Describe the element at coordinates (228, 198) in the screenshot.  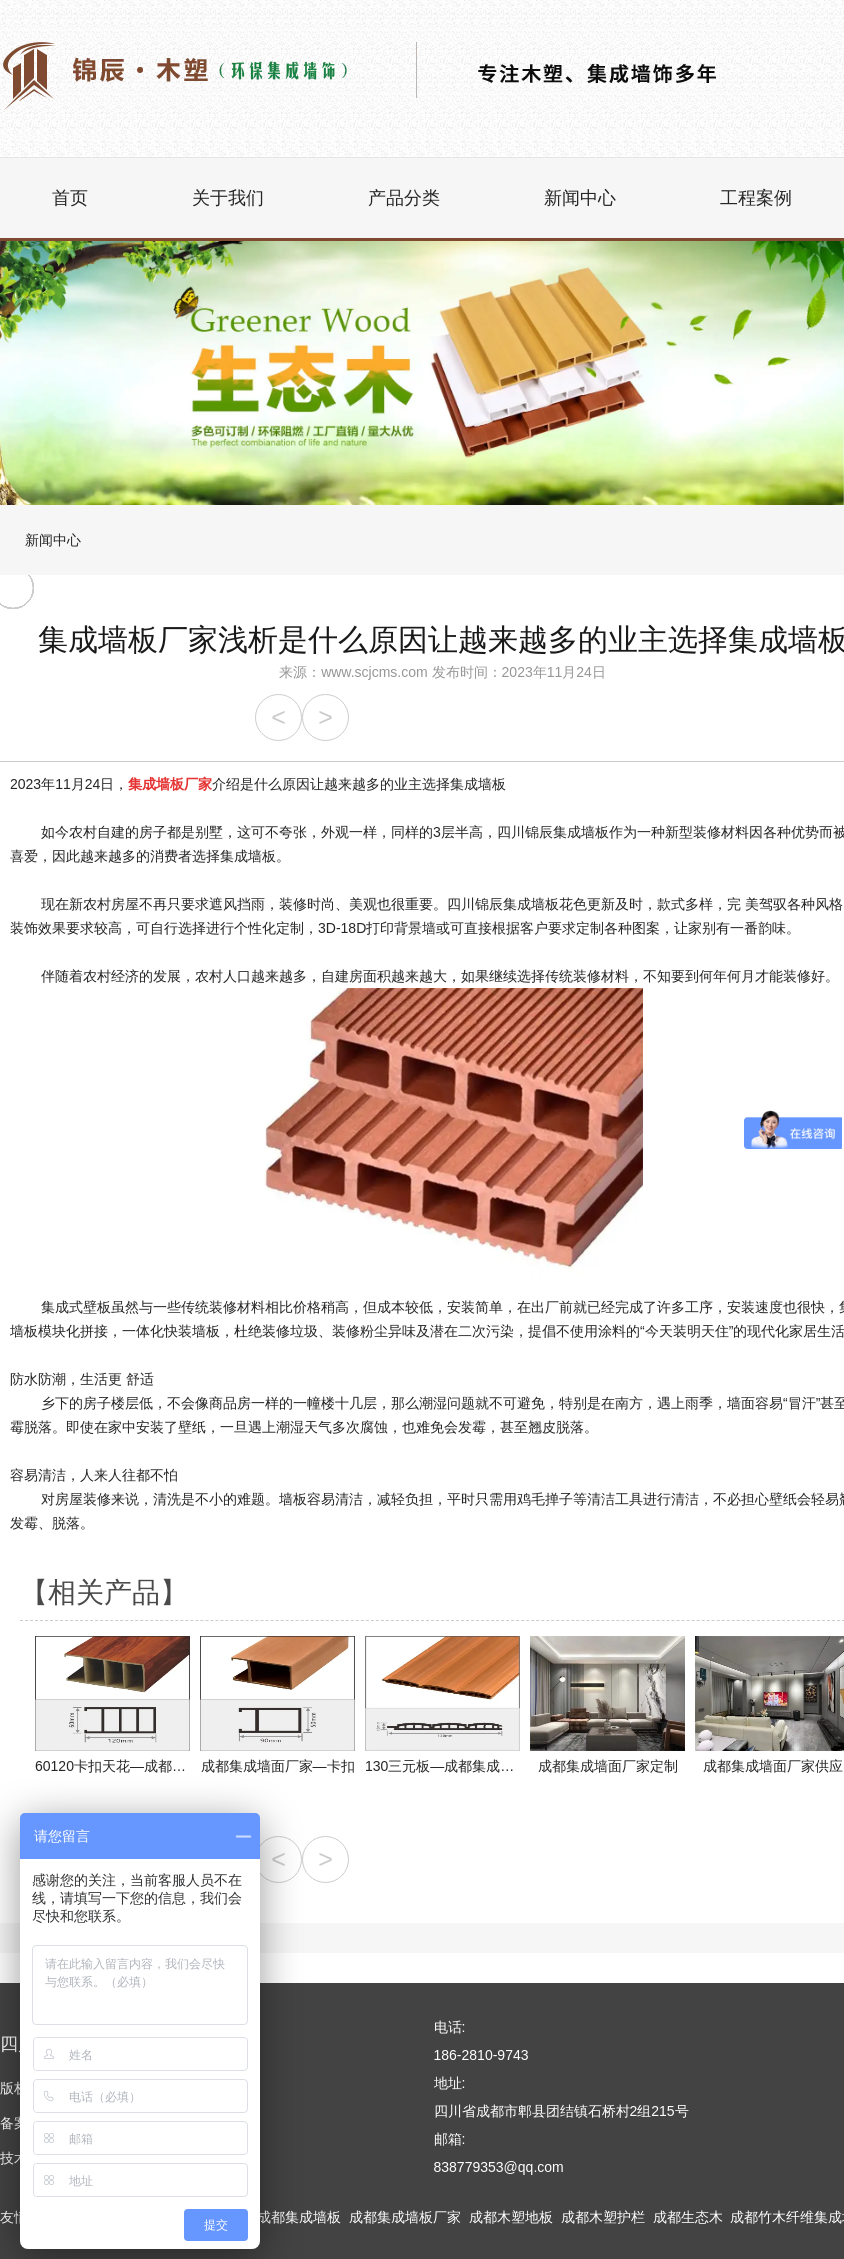
I see `关于我们` at that location.